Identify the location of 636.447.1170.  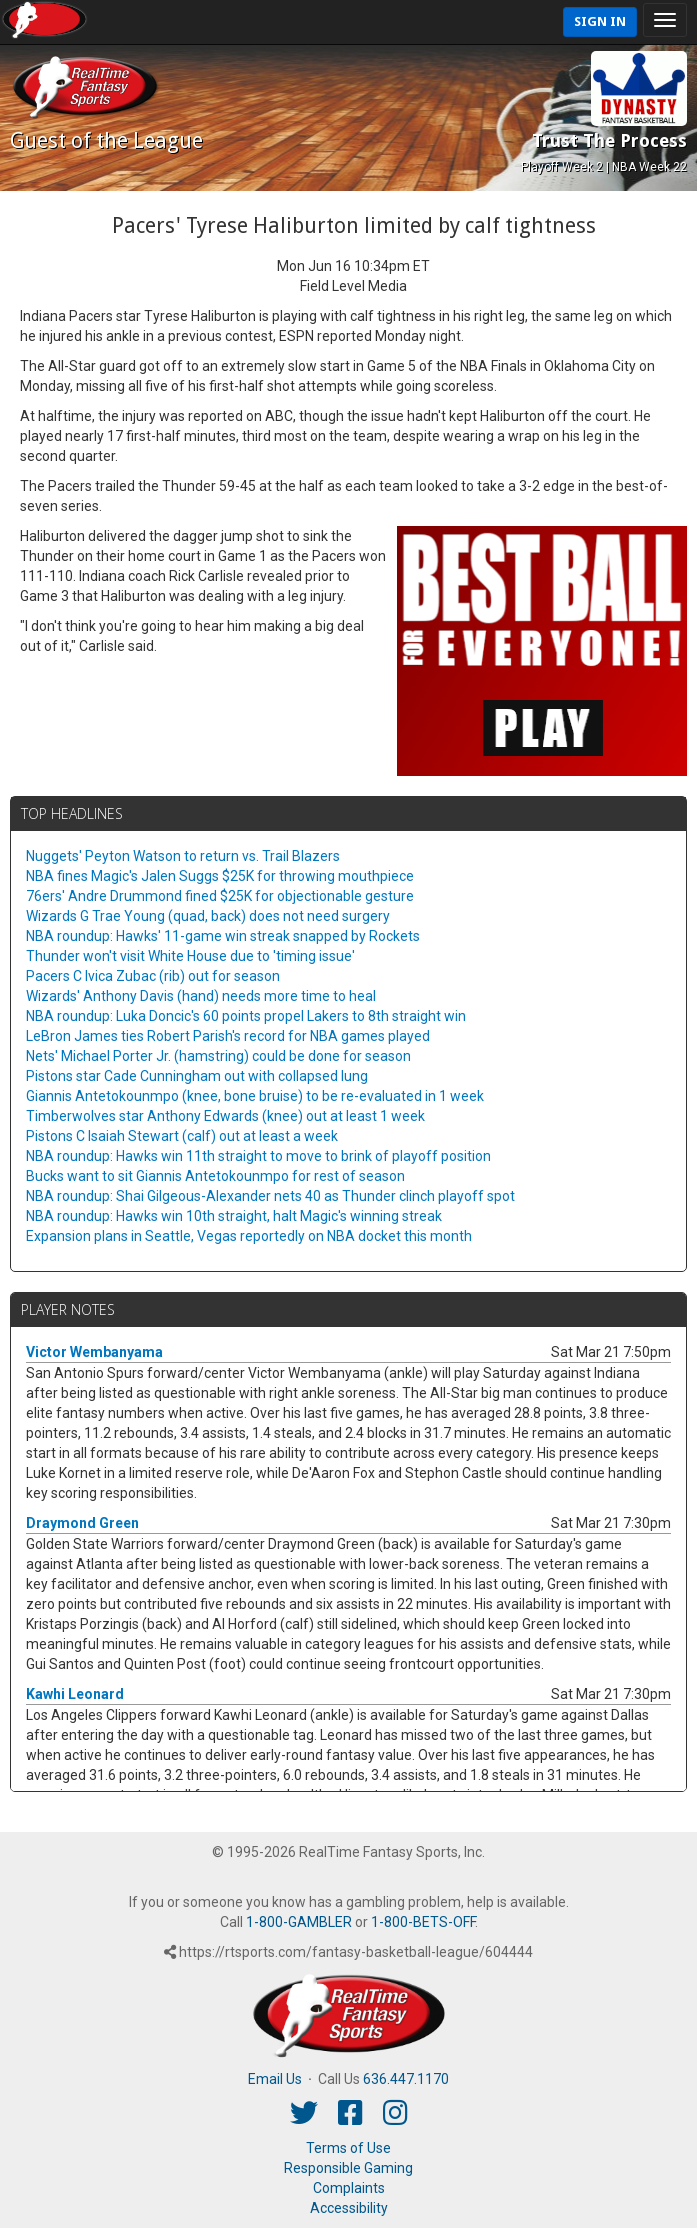
(406, 2079).